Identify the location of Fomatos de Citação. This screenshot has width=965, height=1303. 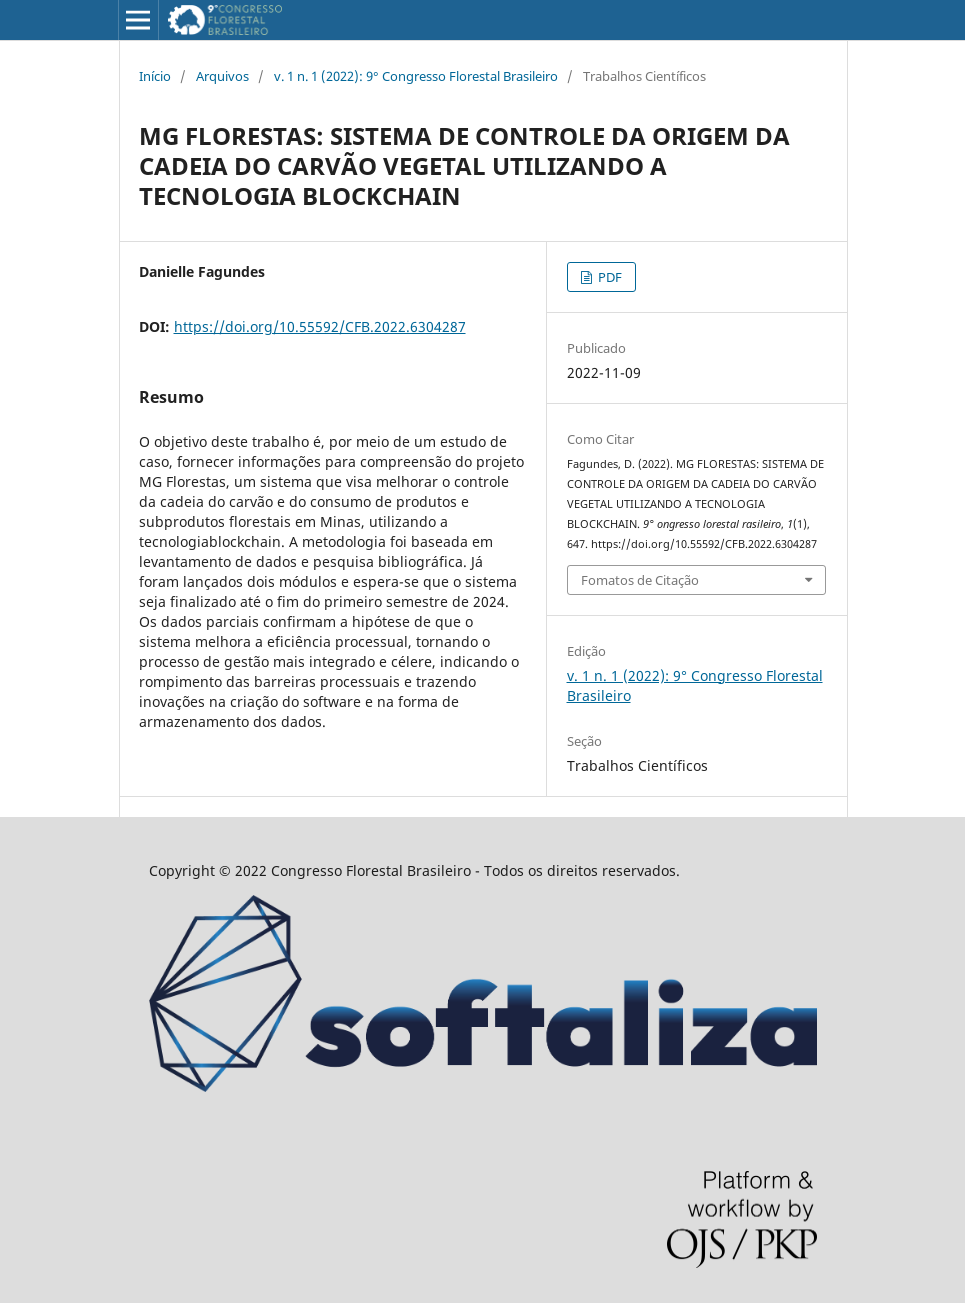
(640, 580).